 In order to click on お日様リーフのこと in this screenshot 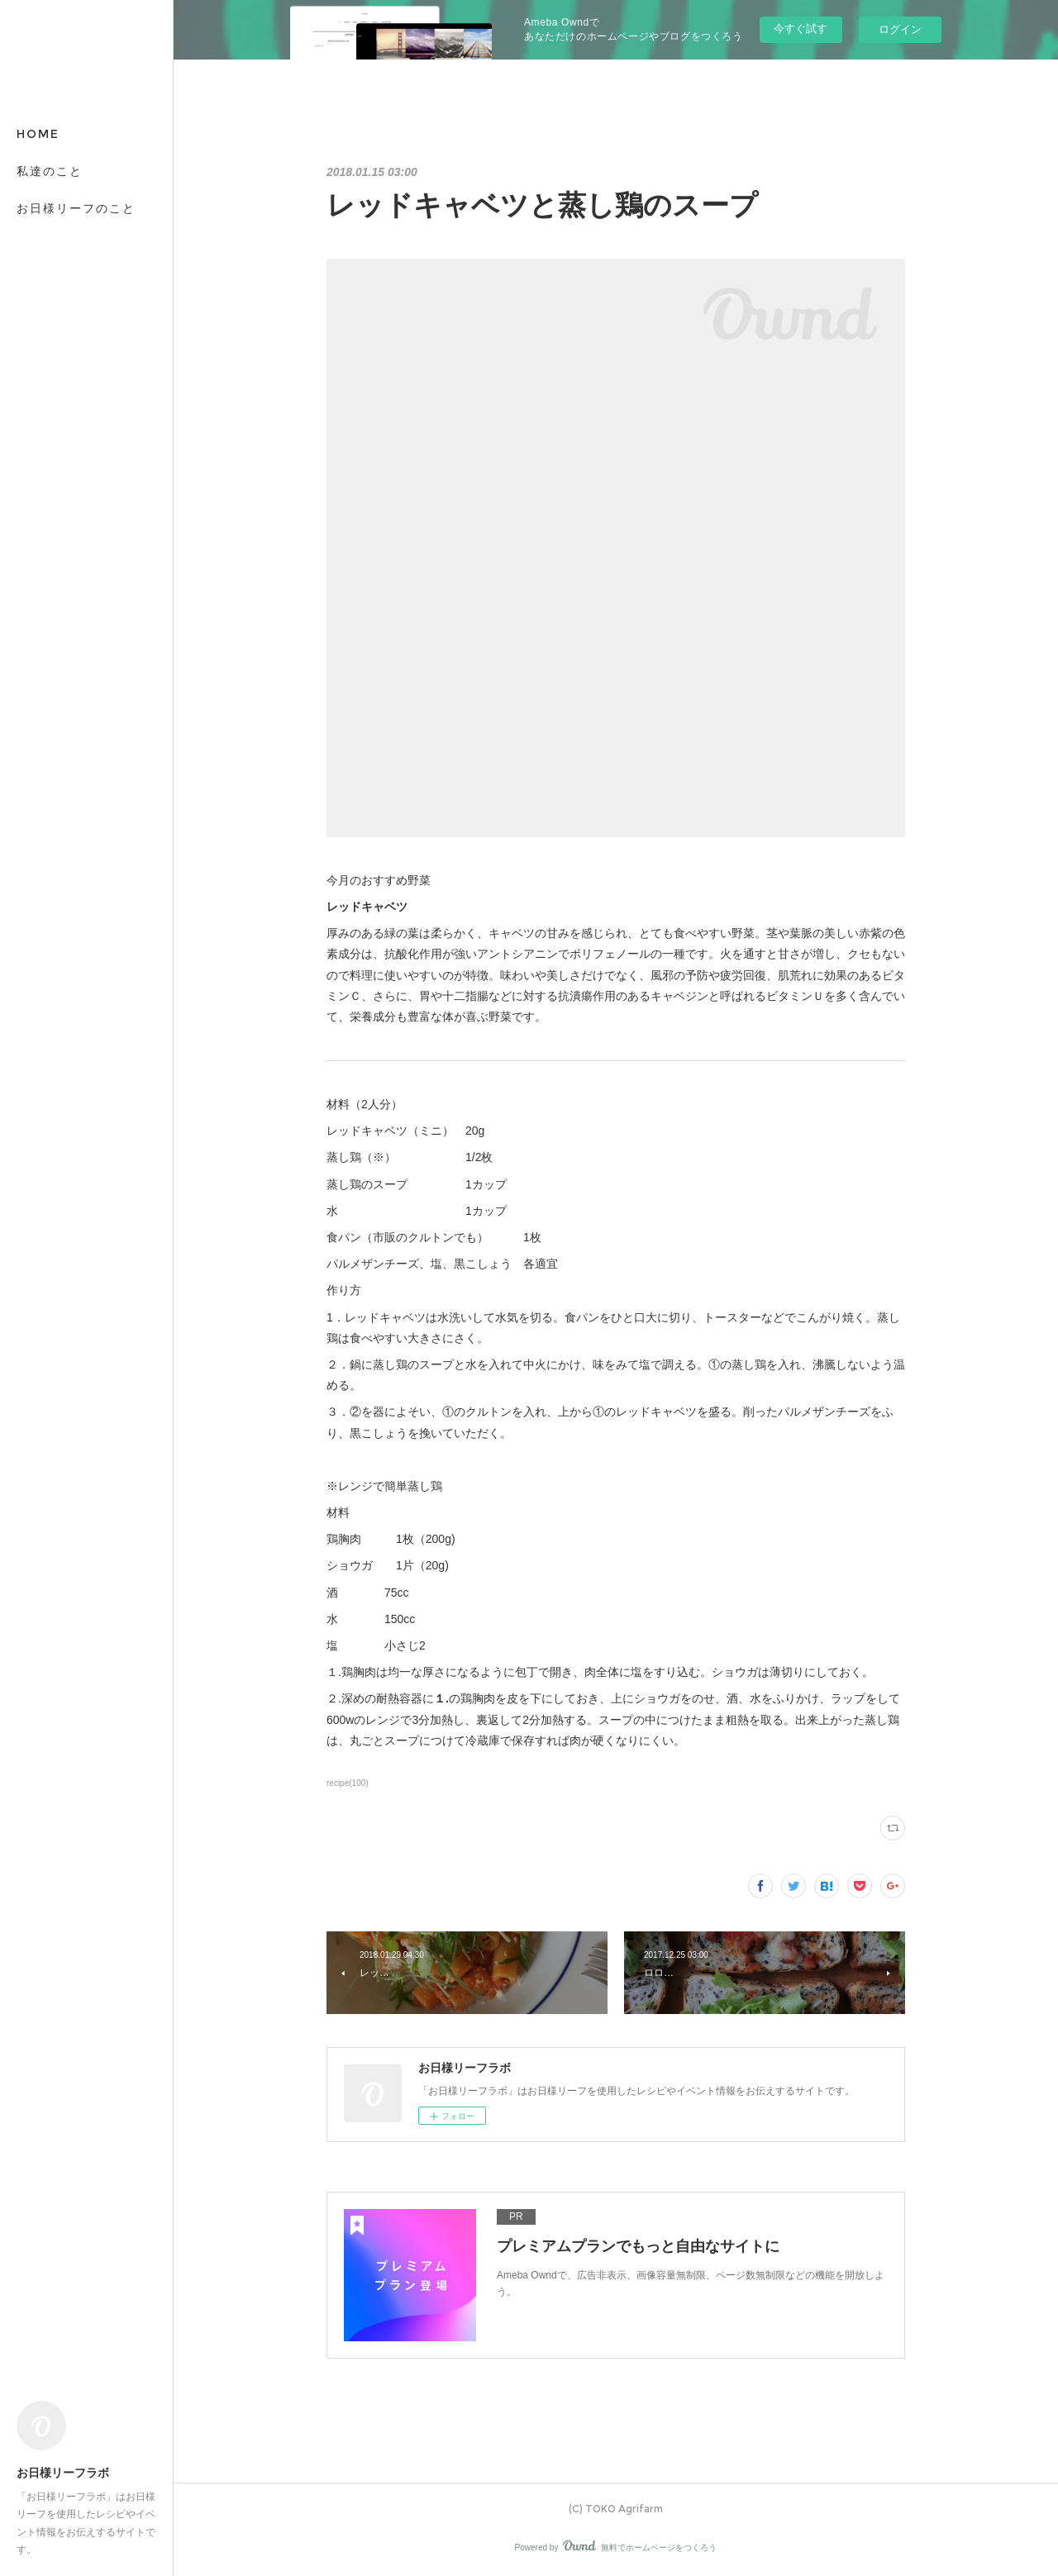, I will do `click(76, 208)`.